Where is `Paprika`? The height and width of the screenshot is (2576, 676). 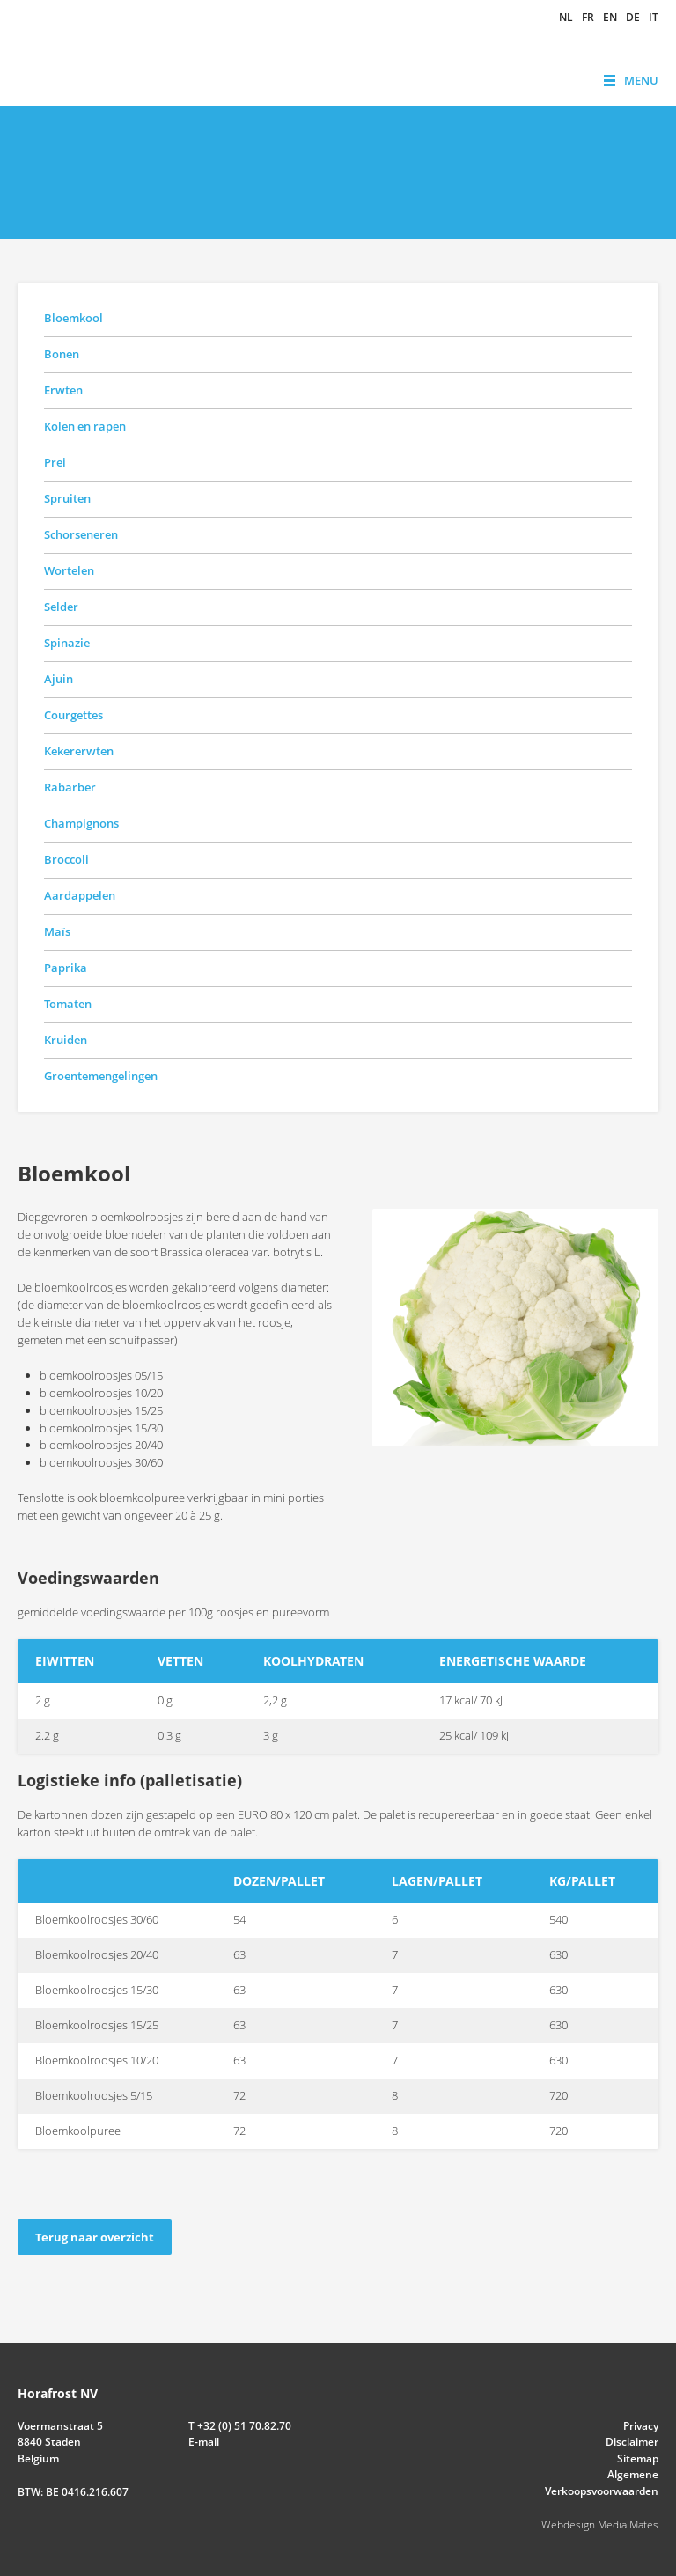
Paprika is located at coordinates (65, 967).